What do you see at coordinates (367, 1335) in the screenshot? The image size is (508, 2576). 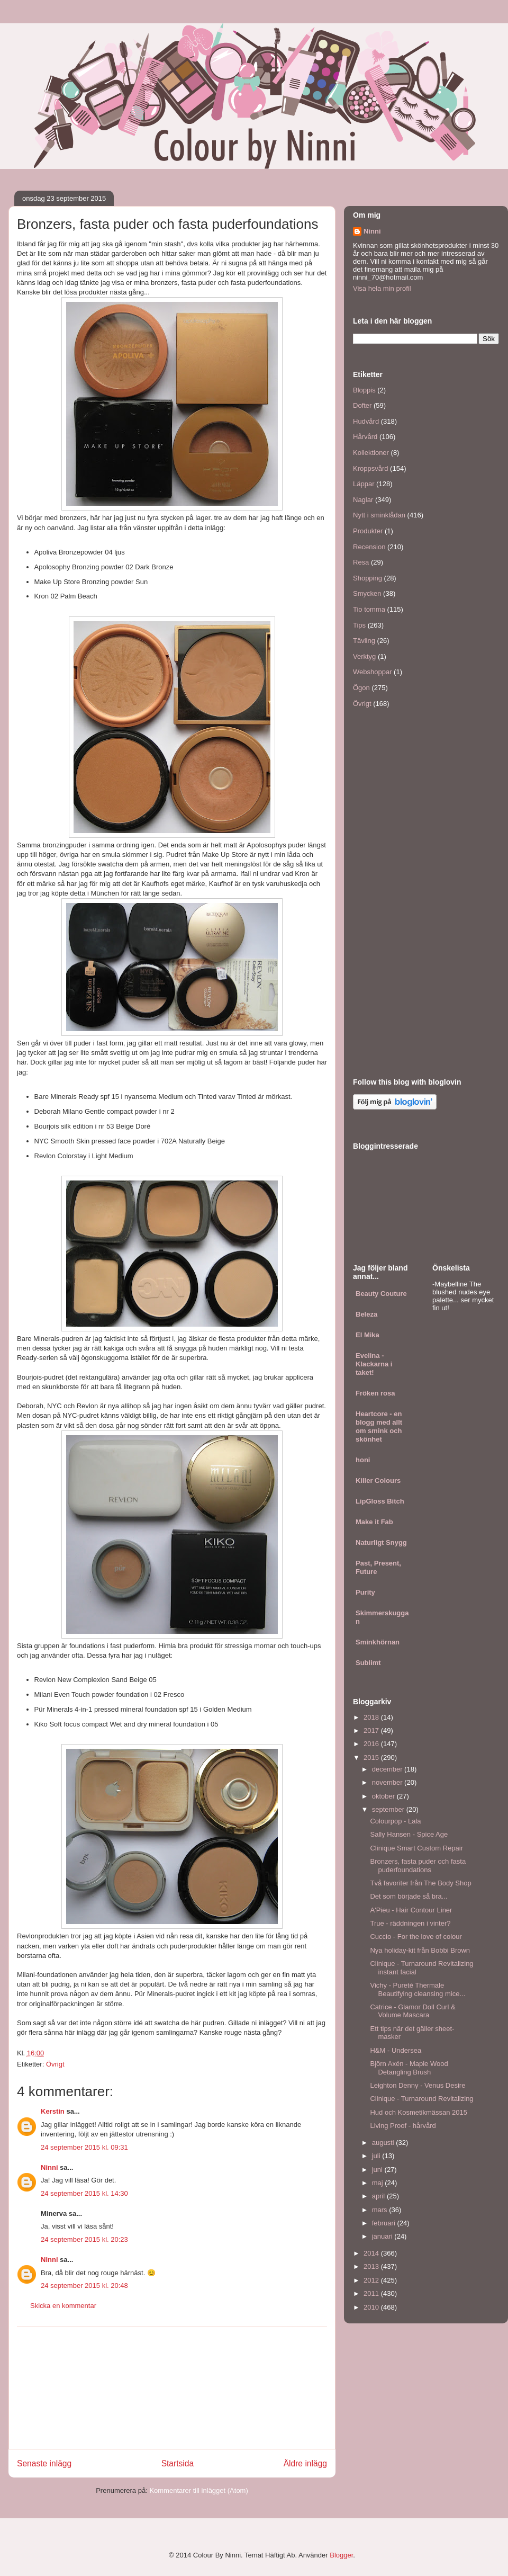 I see `El Mika` at bounding box center [367, 1335].